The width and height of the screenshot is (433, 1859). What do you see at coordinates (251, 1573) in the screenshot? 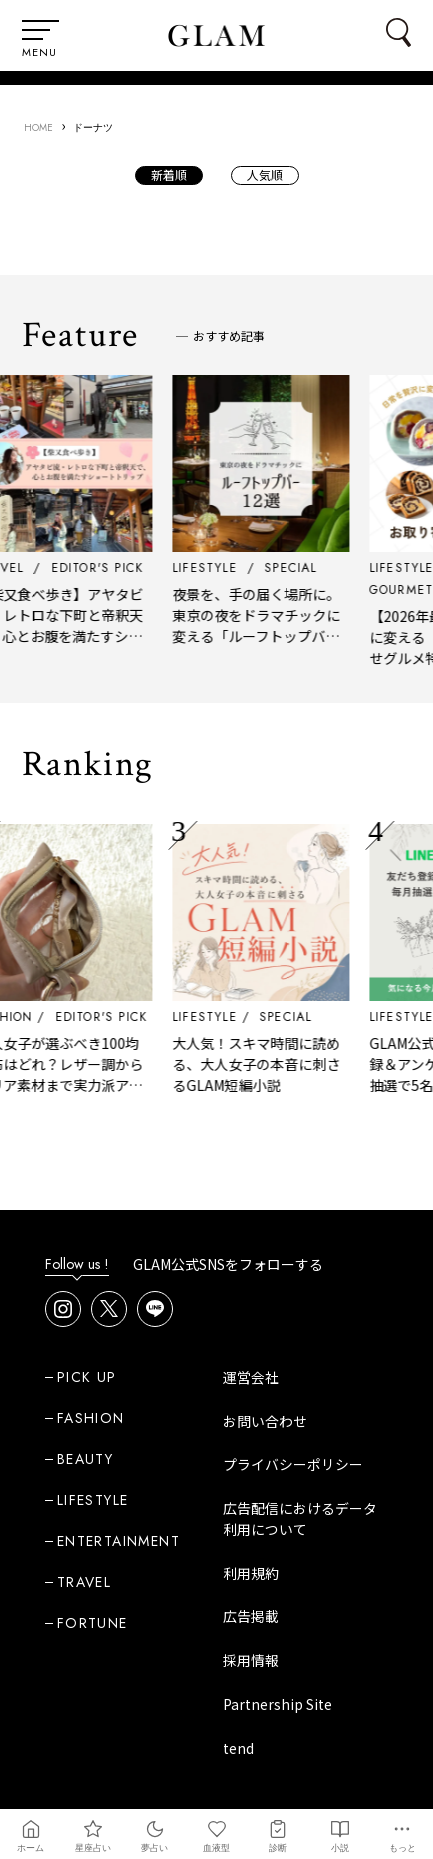
I see `利用規約` at bounding box center [251, 1573].